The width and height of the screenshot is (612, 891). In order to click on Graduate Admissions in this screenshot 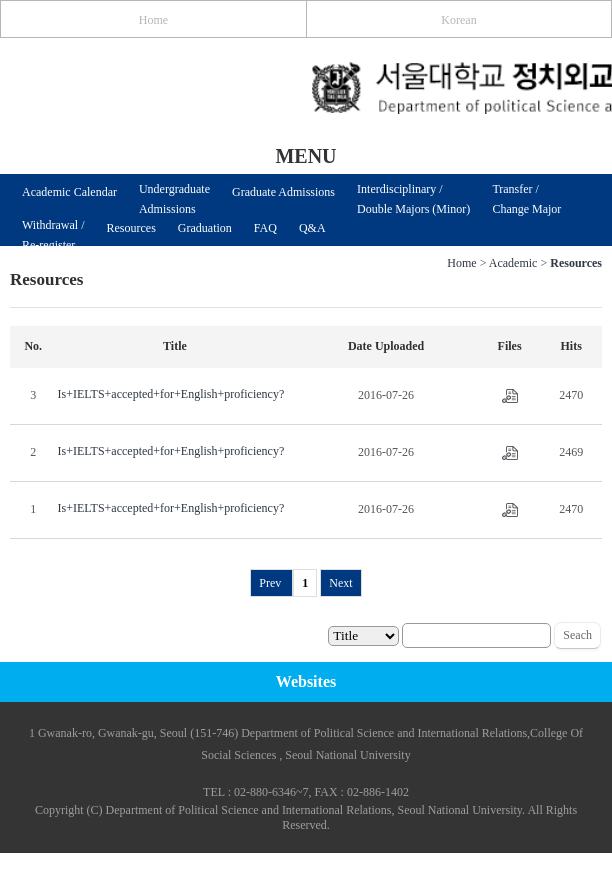, I will do `click(283, 192)`.